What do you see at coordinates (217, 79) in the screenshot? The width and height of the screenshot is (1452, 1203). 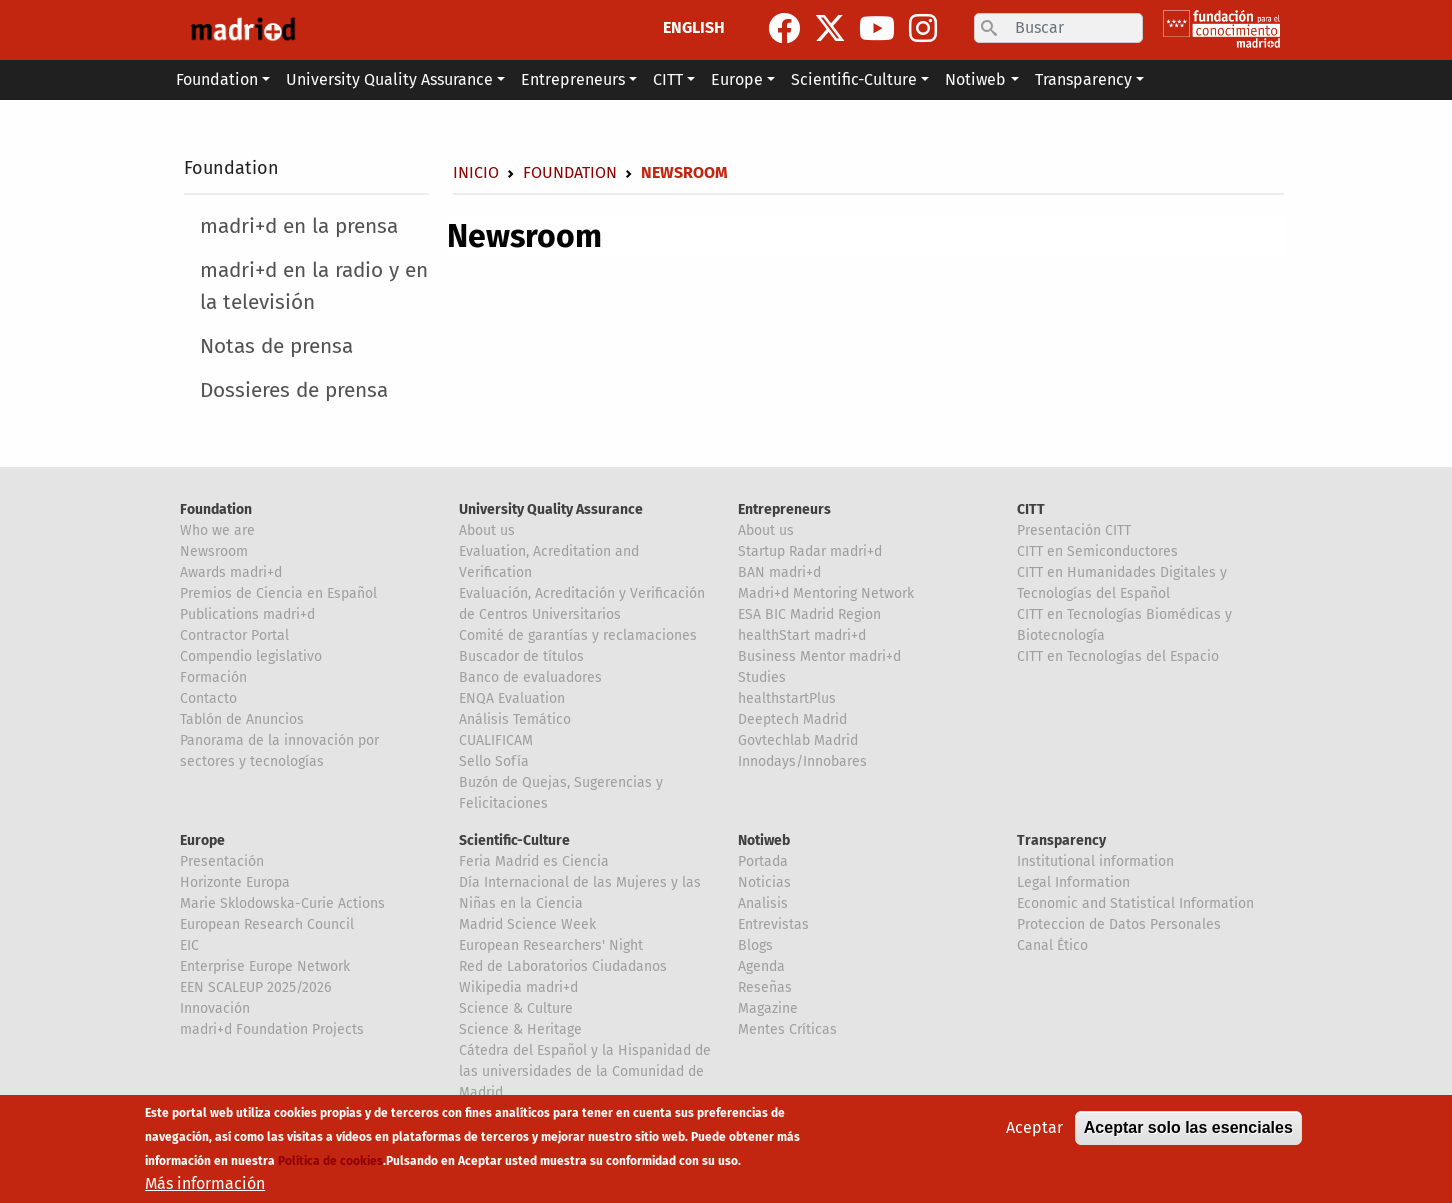 I see `Foundation [button]` at bounding box center [217, 79].